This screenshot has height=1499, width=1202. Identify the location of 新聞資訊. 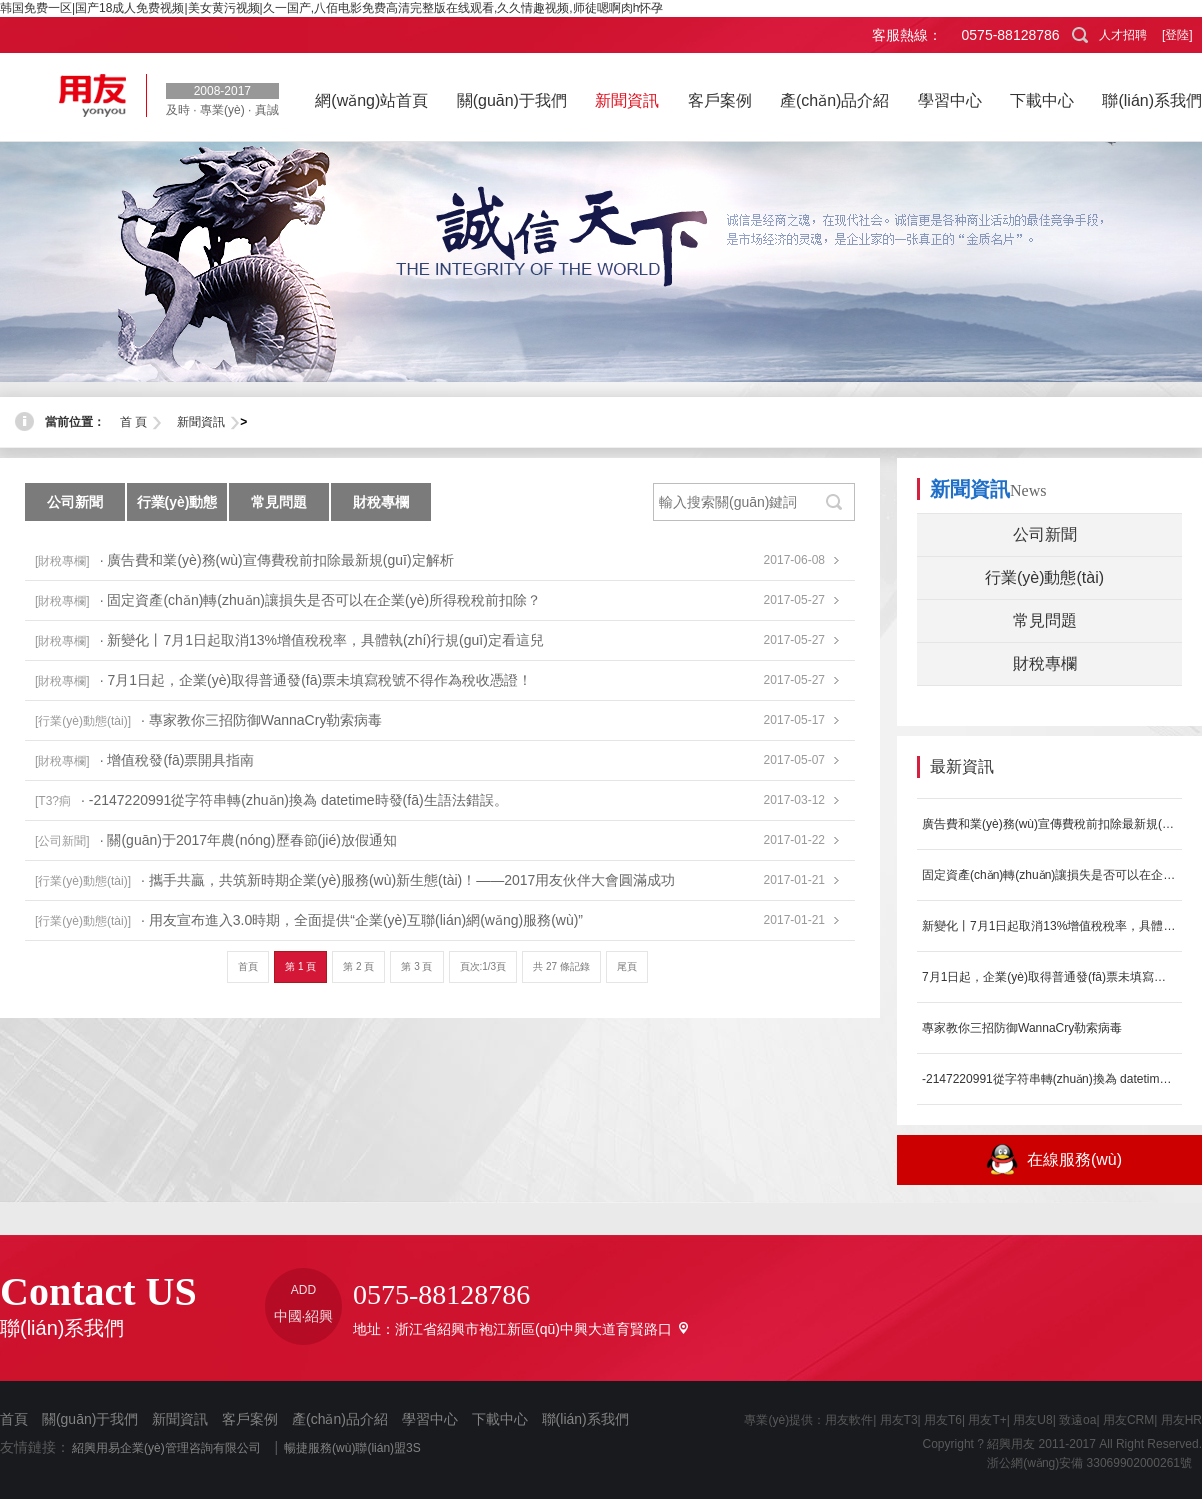
(201, 422).